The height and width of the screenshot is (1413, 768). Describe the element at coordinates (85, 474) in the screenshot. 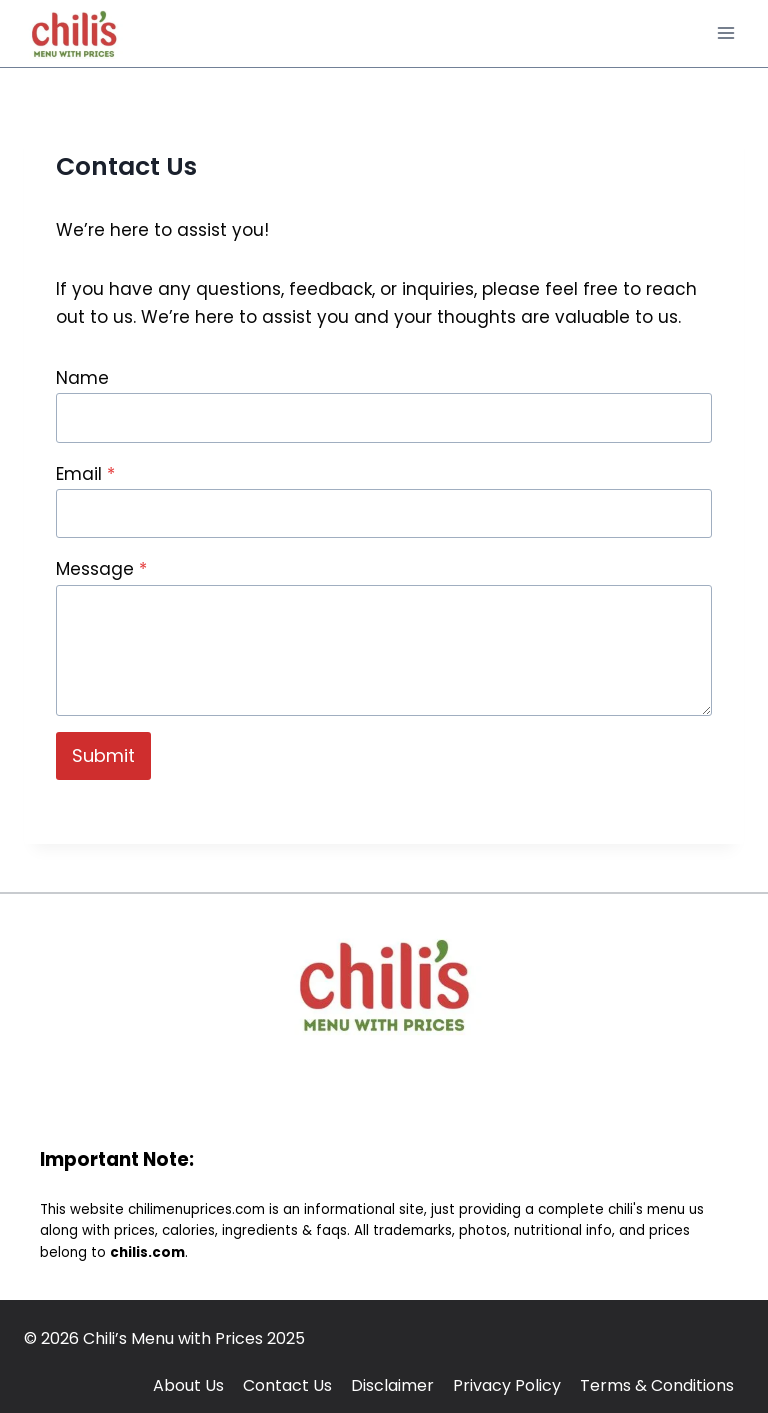

I see `Email` at that location.